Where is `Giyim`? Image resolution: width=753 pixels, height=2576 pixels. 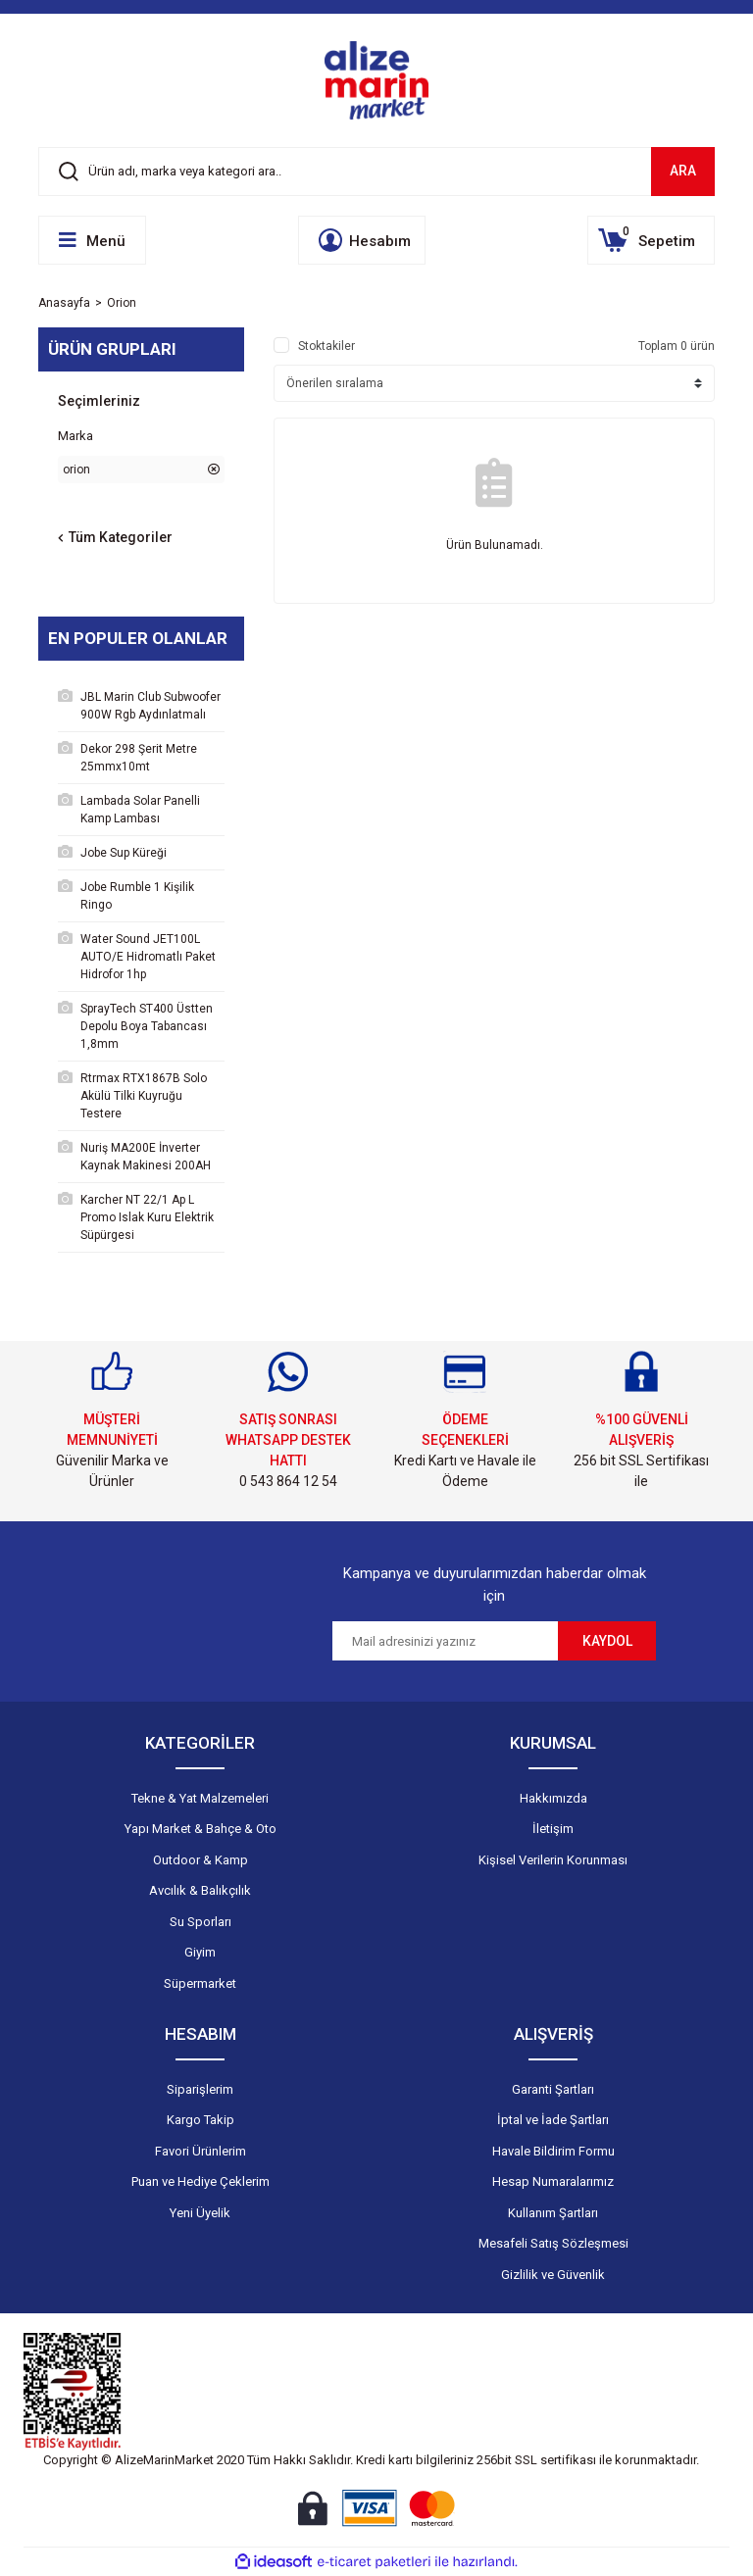
Giyim is located at coordinates (200, 1952).